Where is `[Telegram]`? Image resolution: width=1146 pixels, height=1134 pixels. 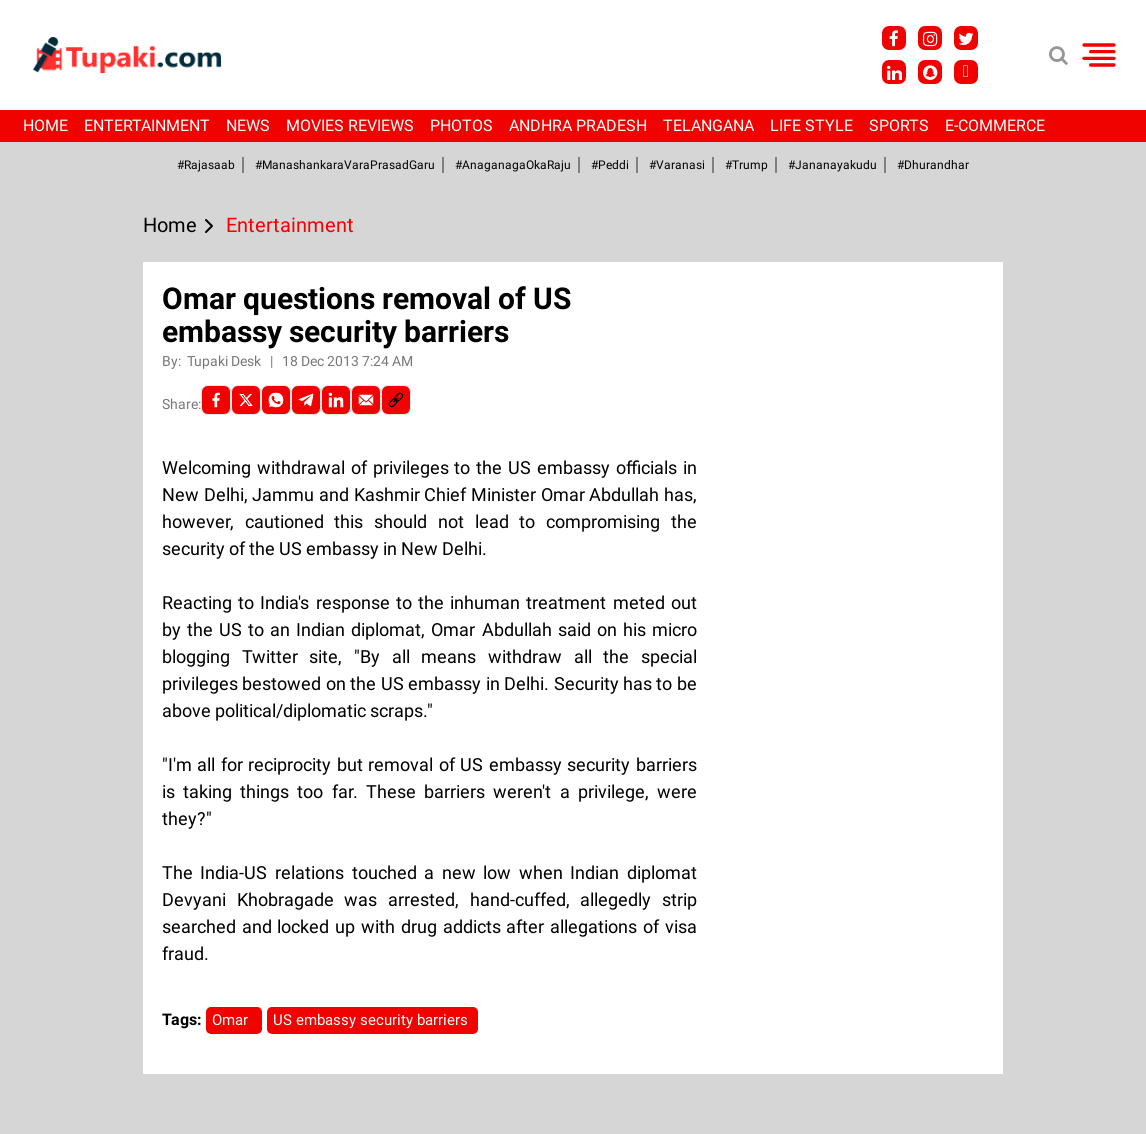 [Telegram] is located at coordinates (306, 400).